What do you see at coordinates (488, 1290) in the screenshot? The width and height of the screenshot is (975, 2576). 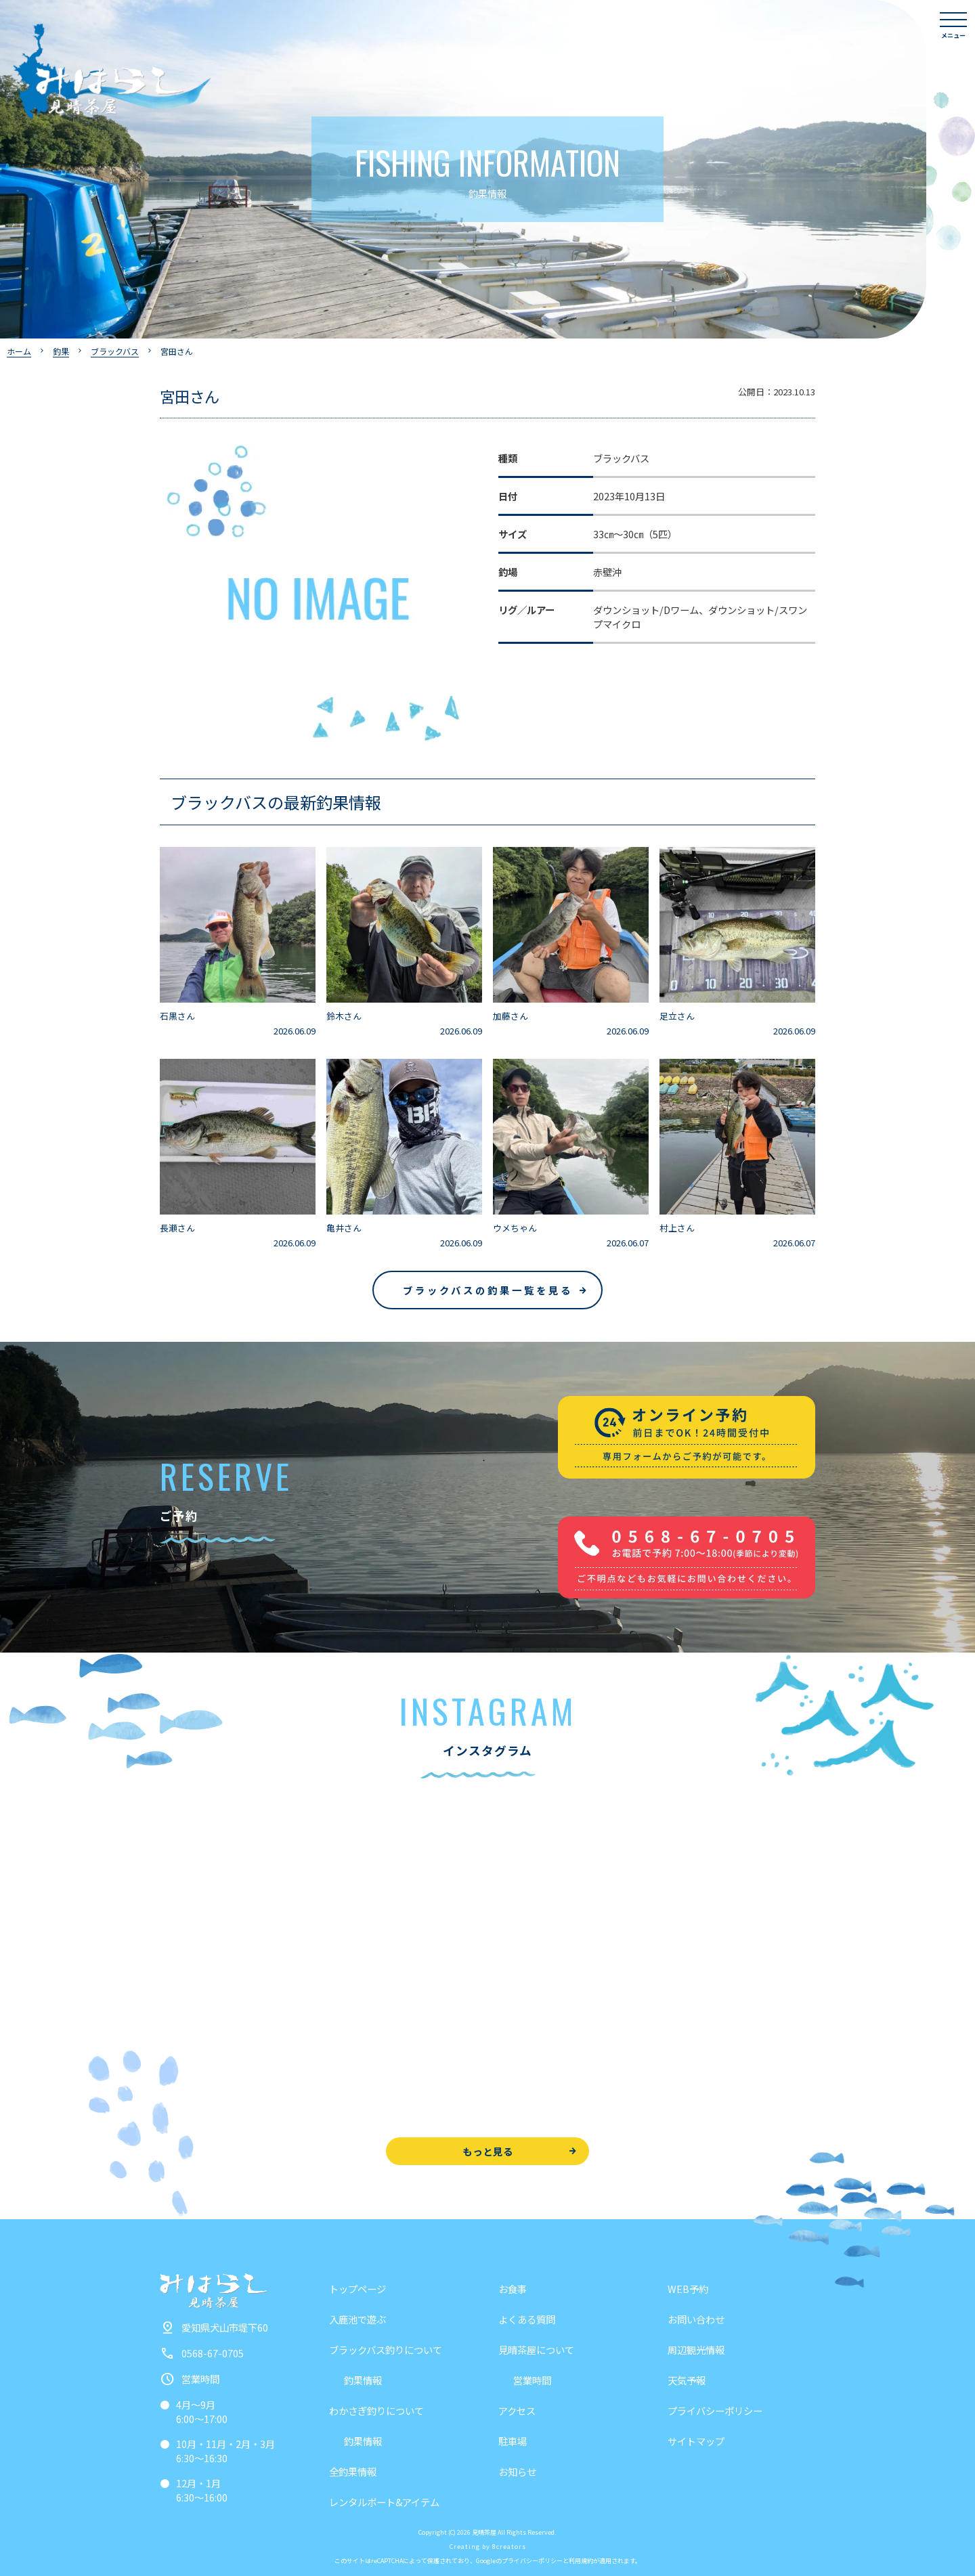 I see `ブラックバスの釣果一覧を見る` at bounding box center [488, 1290].